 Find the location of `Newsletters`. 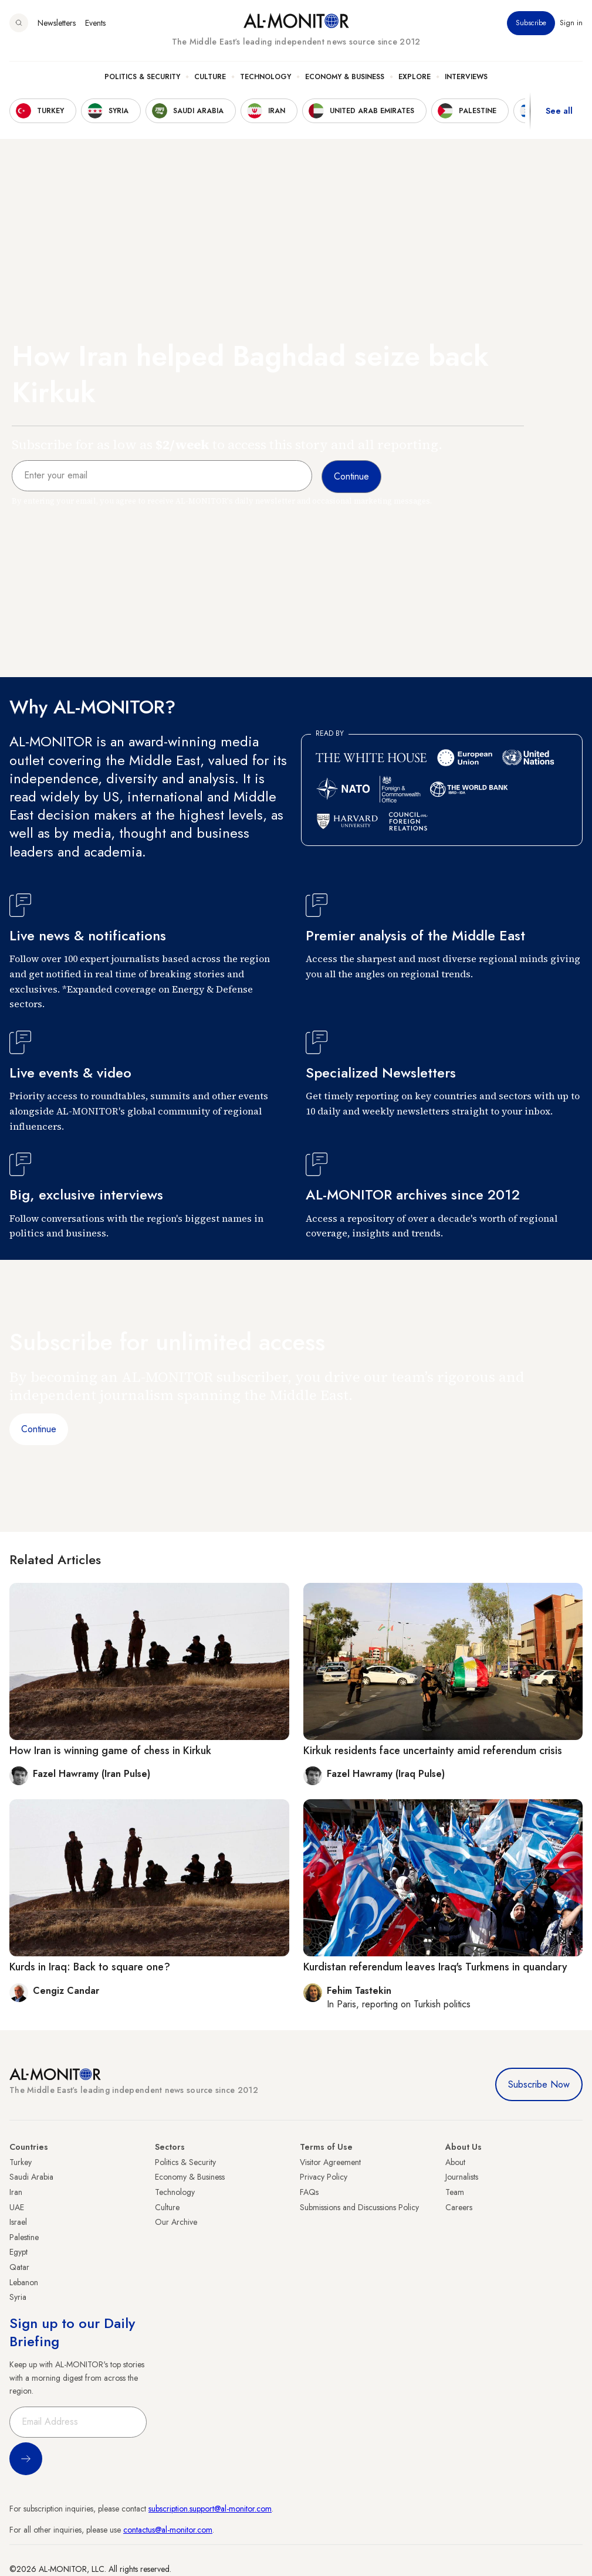

Newsletters is located at coordinates (57, 23).